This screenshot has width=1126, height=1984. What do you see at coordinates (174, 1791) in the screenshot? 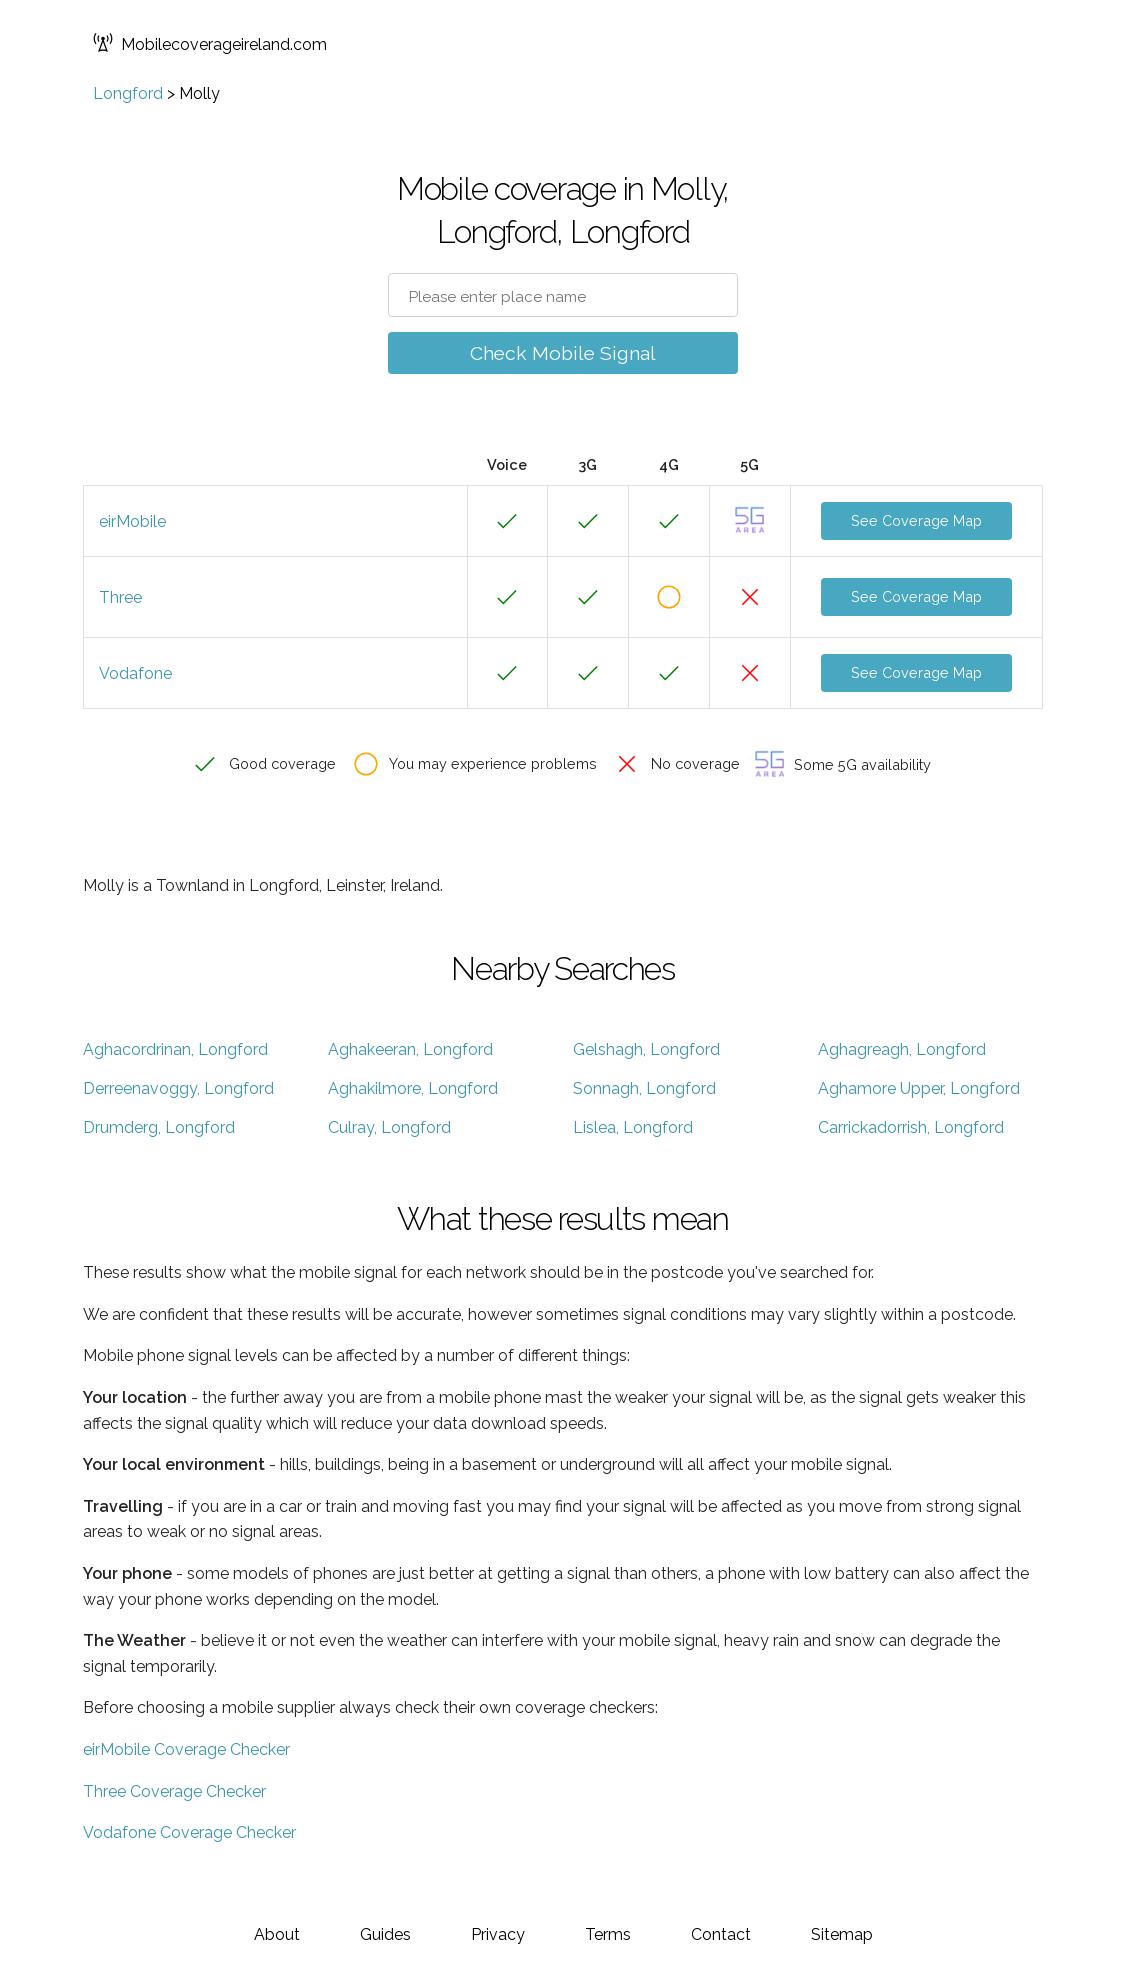
I see `Three Coverage Checker` at bounding box center [174, 1791].